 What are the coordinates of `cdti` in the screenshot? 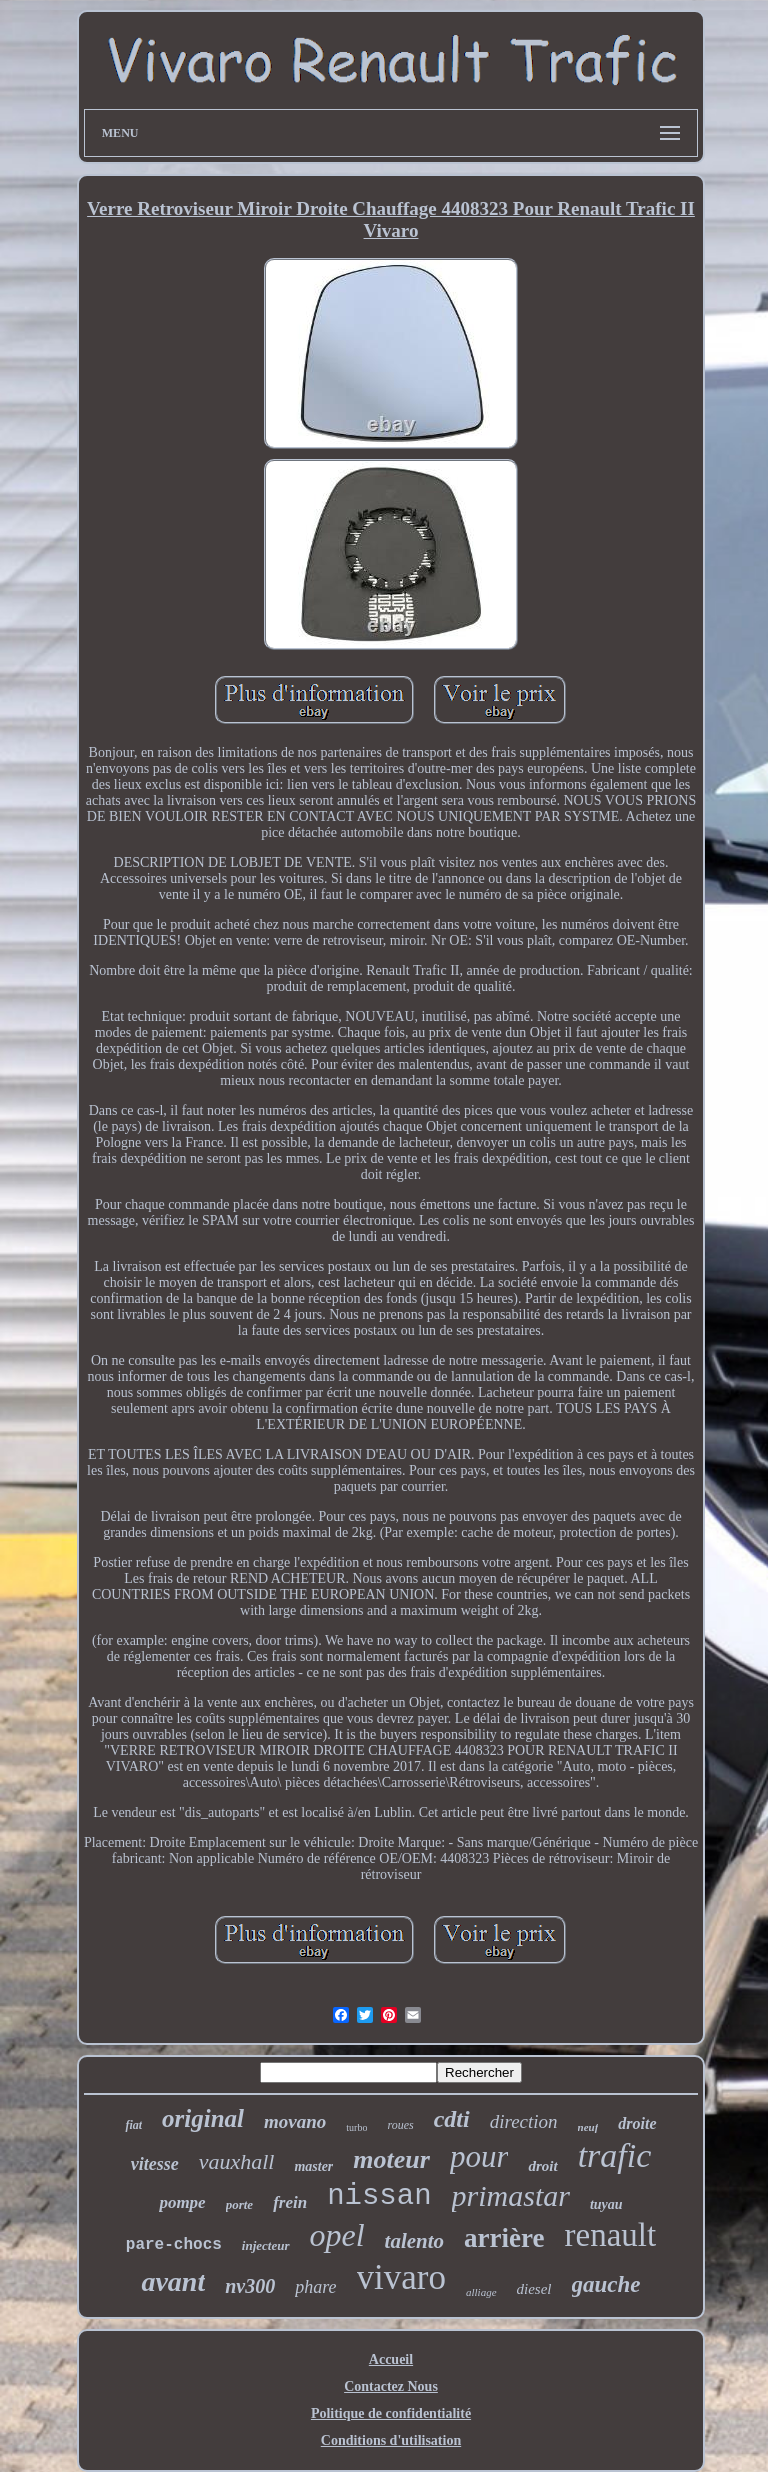 It's located at (452, 2119).